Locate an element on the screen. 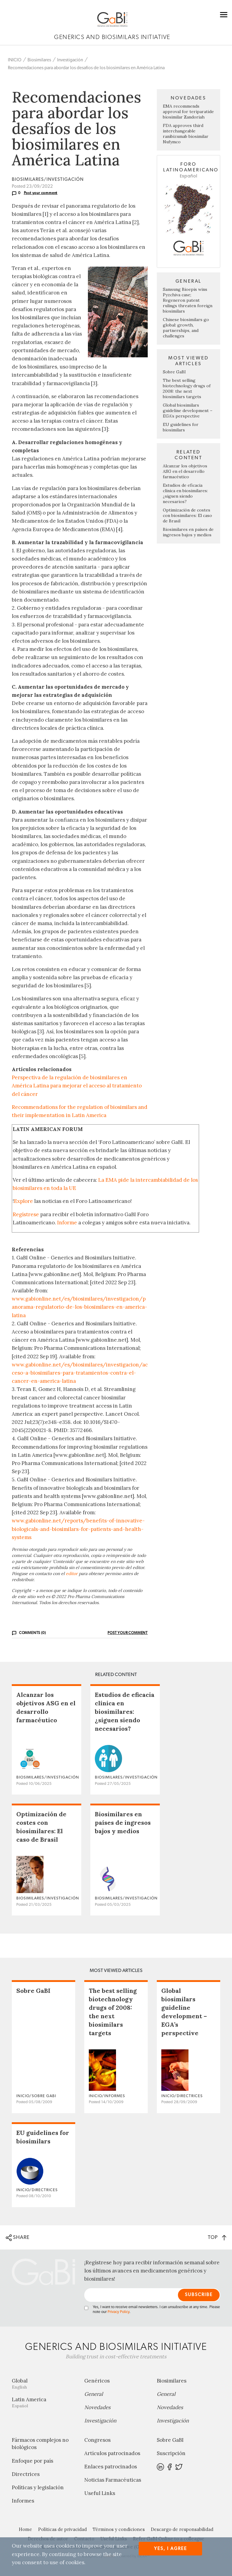 This screenshot has height=2576, width=232. Biosimilares is located at coordinates (39, 60).